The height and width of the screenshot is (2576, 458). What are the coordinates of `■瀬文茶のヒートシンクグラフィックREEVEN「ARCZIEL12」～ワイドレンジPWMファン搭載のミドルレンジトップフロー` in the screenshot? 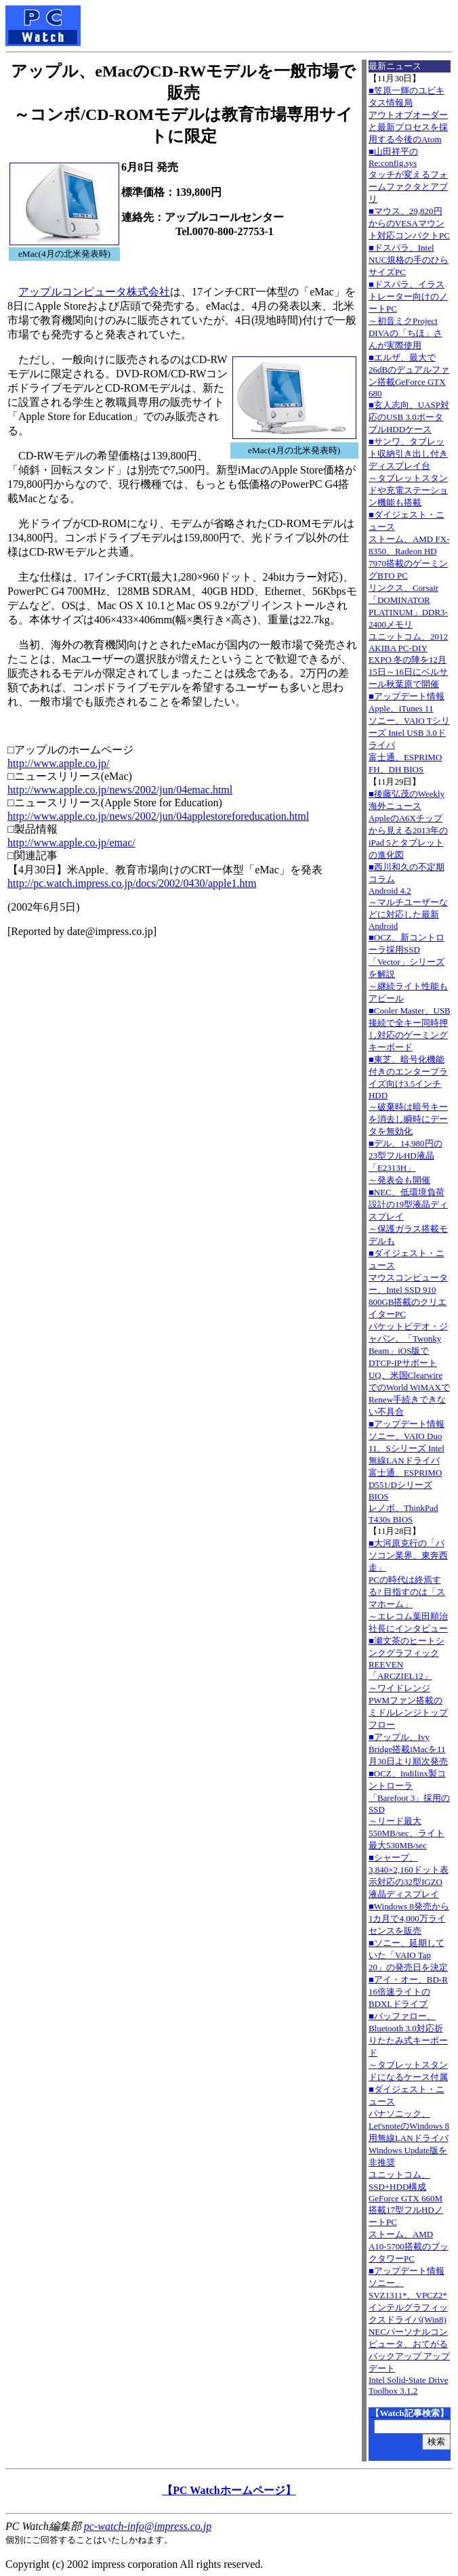 It's located at (408, 1683).